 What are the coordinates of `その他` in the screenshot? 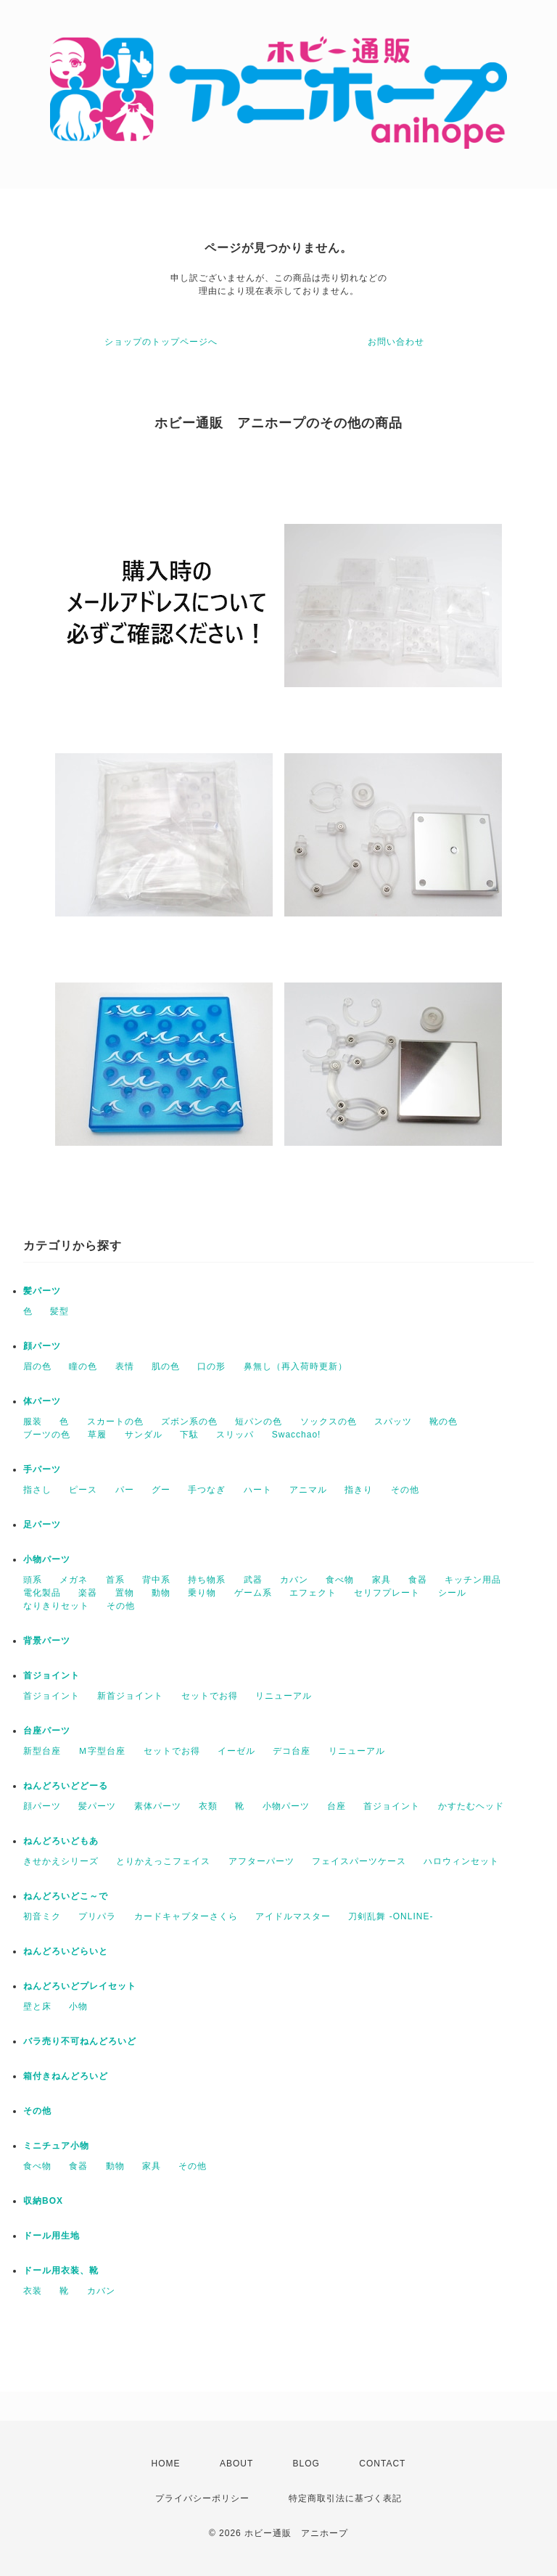 It's located at (405, 1490).